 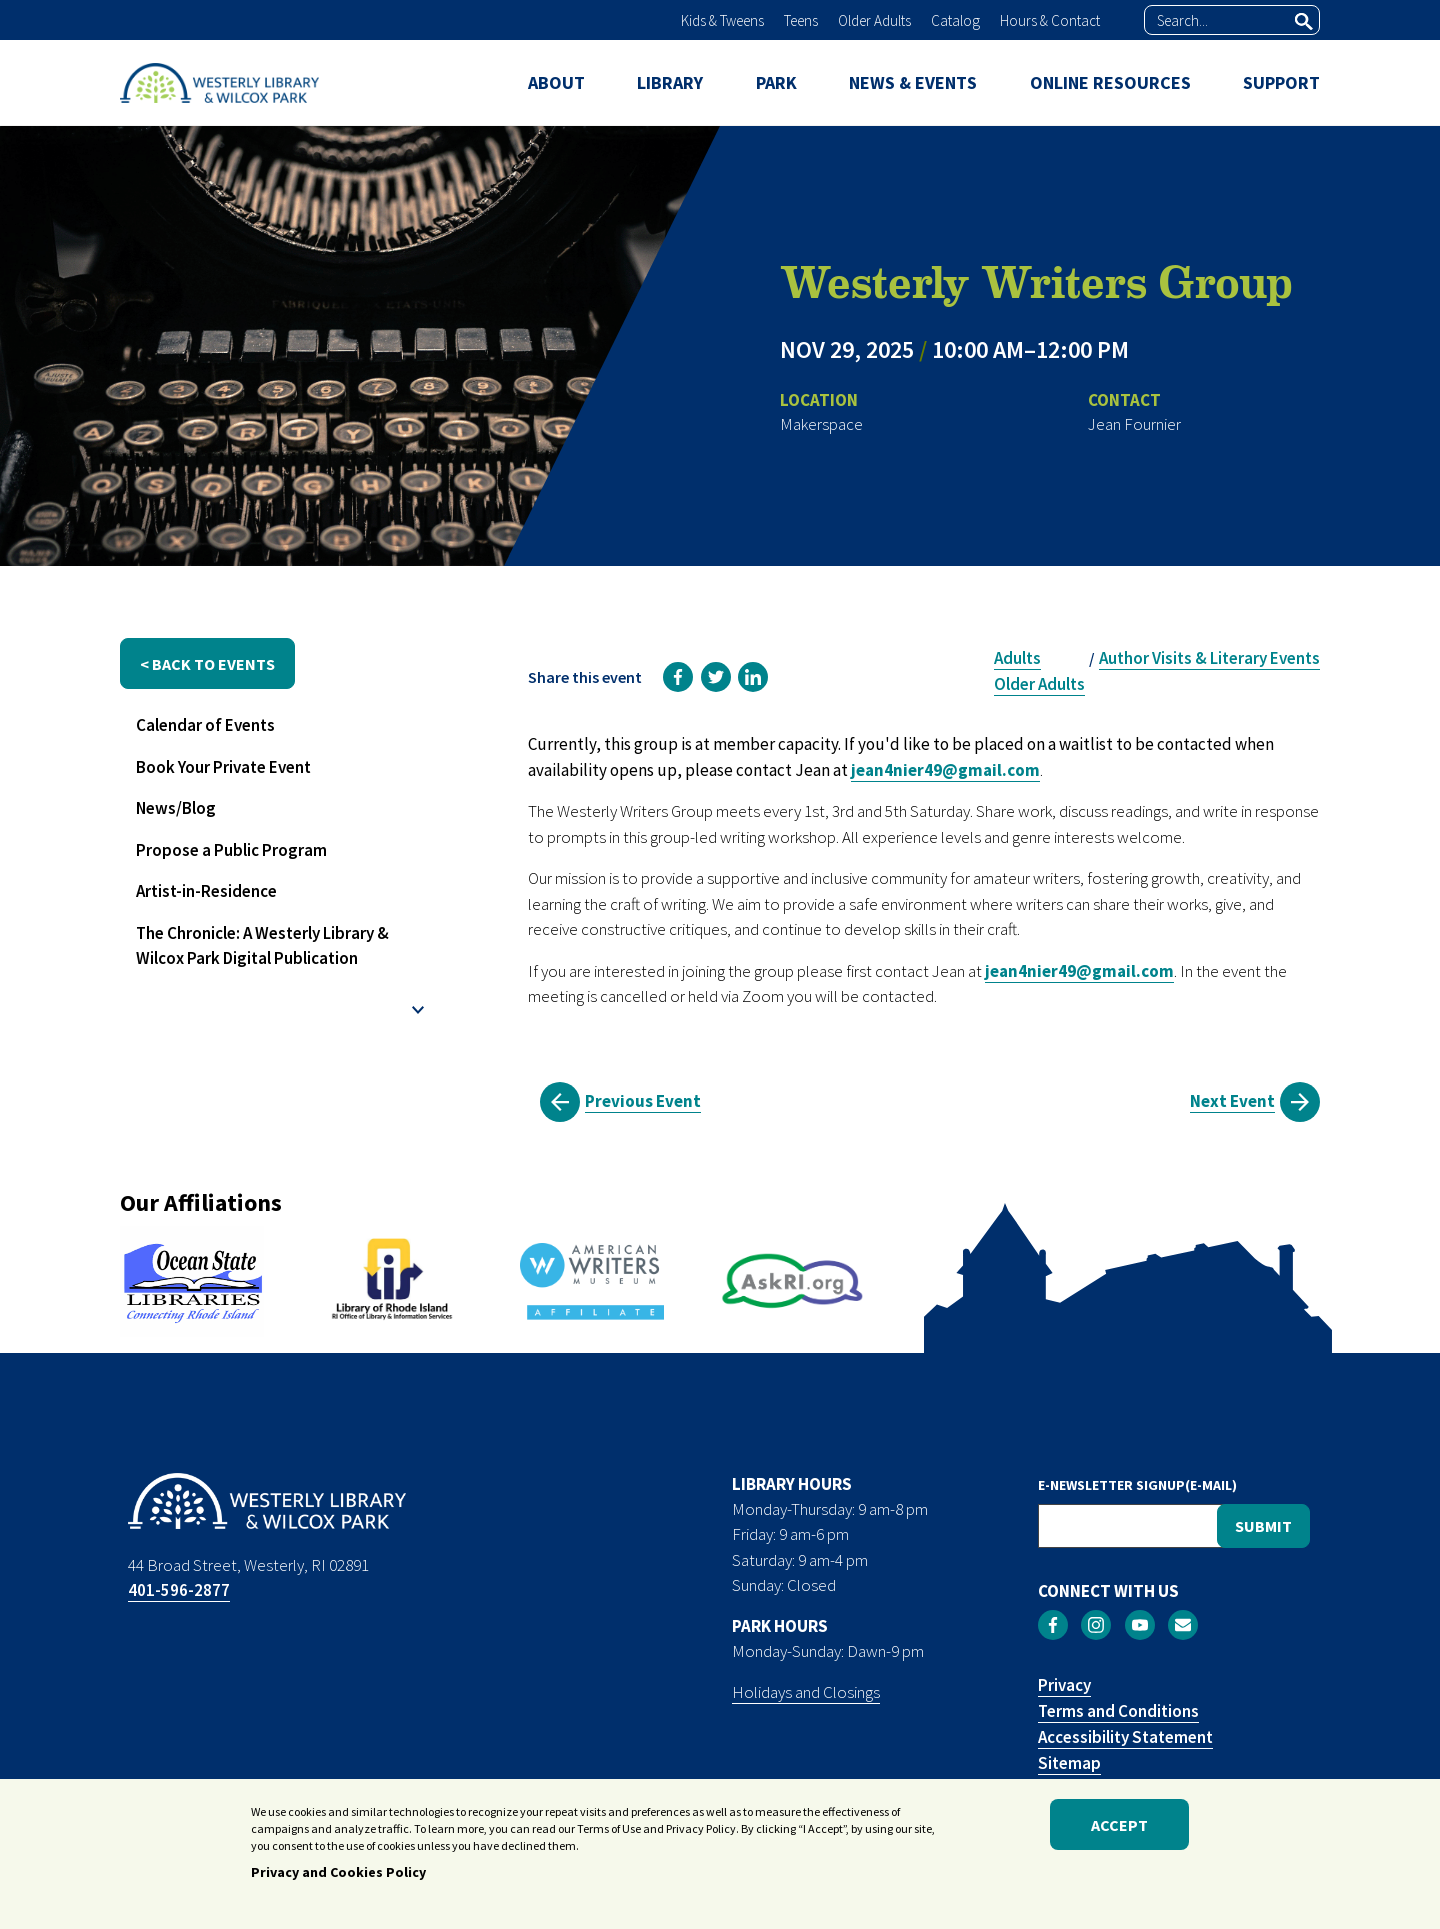 What do you see at coordinates (1134, 424) in the screenshot?
I see `Jean Fournier` at bounding box center [1134, 424].